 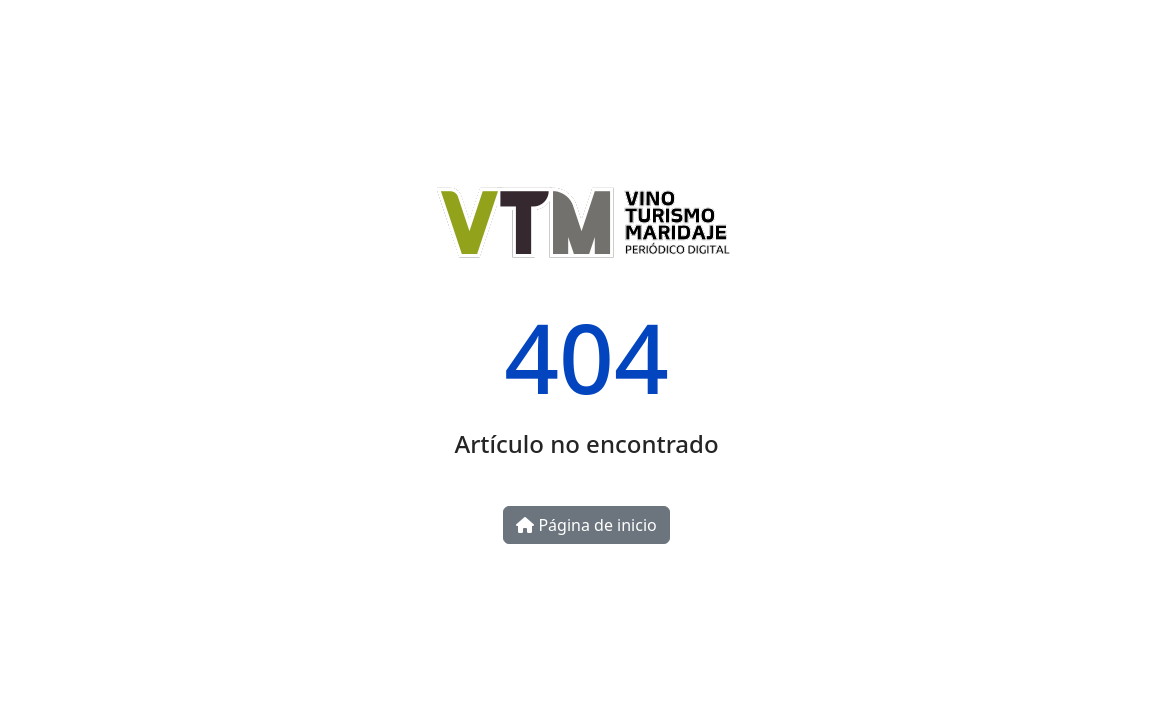 What do you see at coordinates (586, 525) in the screenshot?
I see `Página de inicio` at bounding box center [586, 525].